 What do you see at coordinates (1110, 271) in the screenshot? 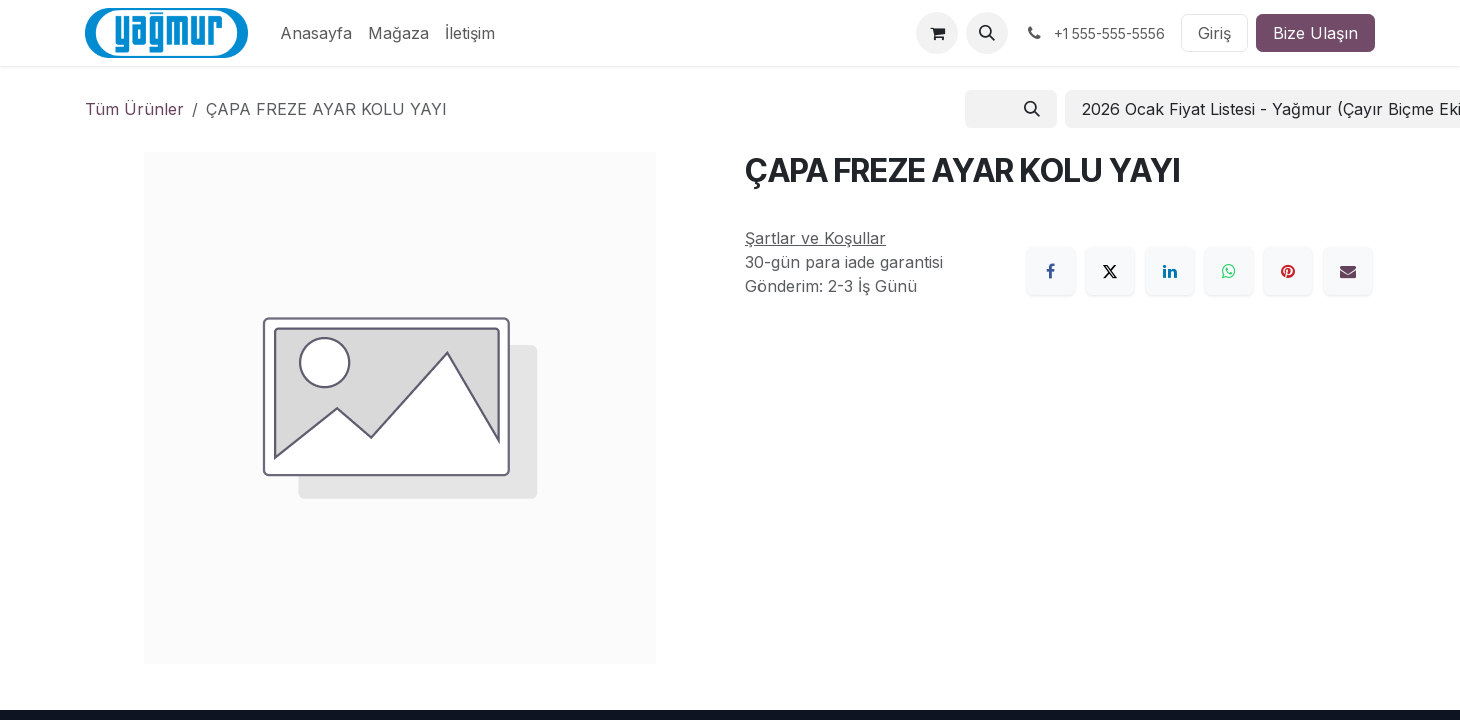
I see `[X]` at bounding box center [1110, 271].